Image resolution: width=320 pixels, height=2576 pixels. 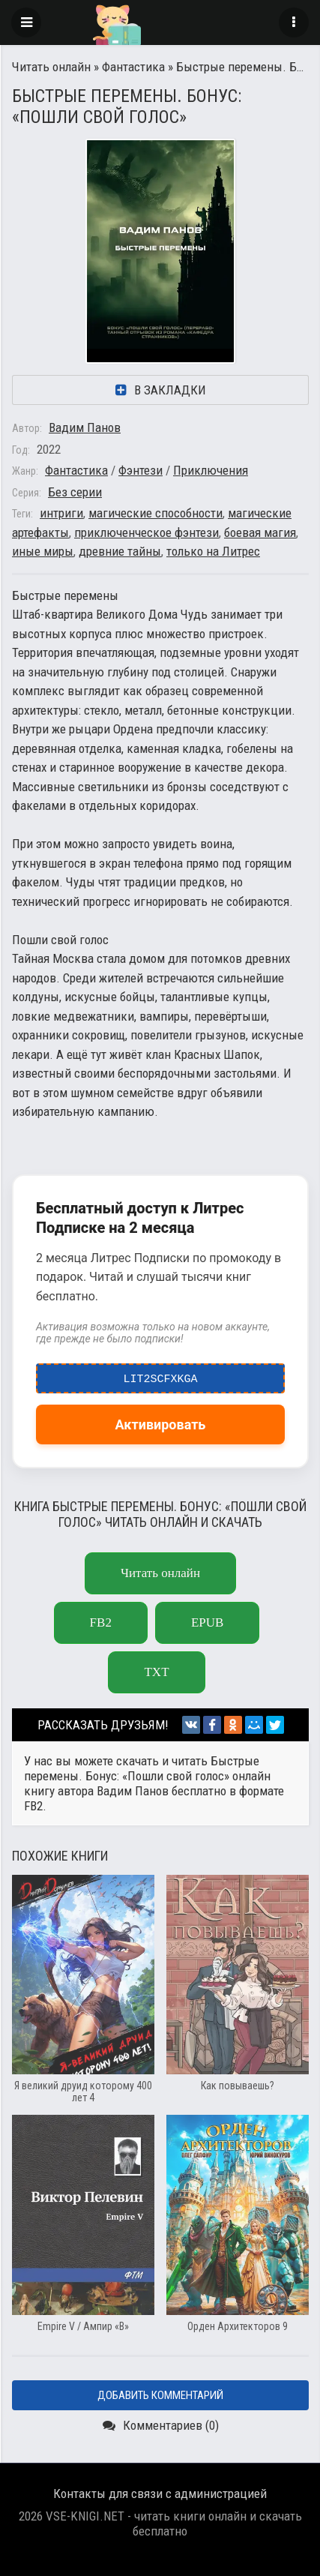 I want to click on Активировать, so click(x=160, y=1424).